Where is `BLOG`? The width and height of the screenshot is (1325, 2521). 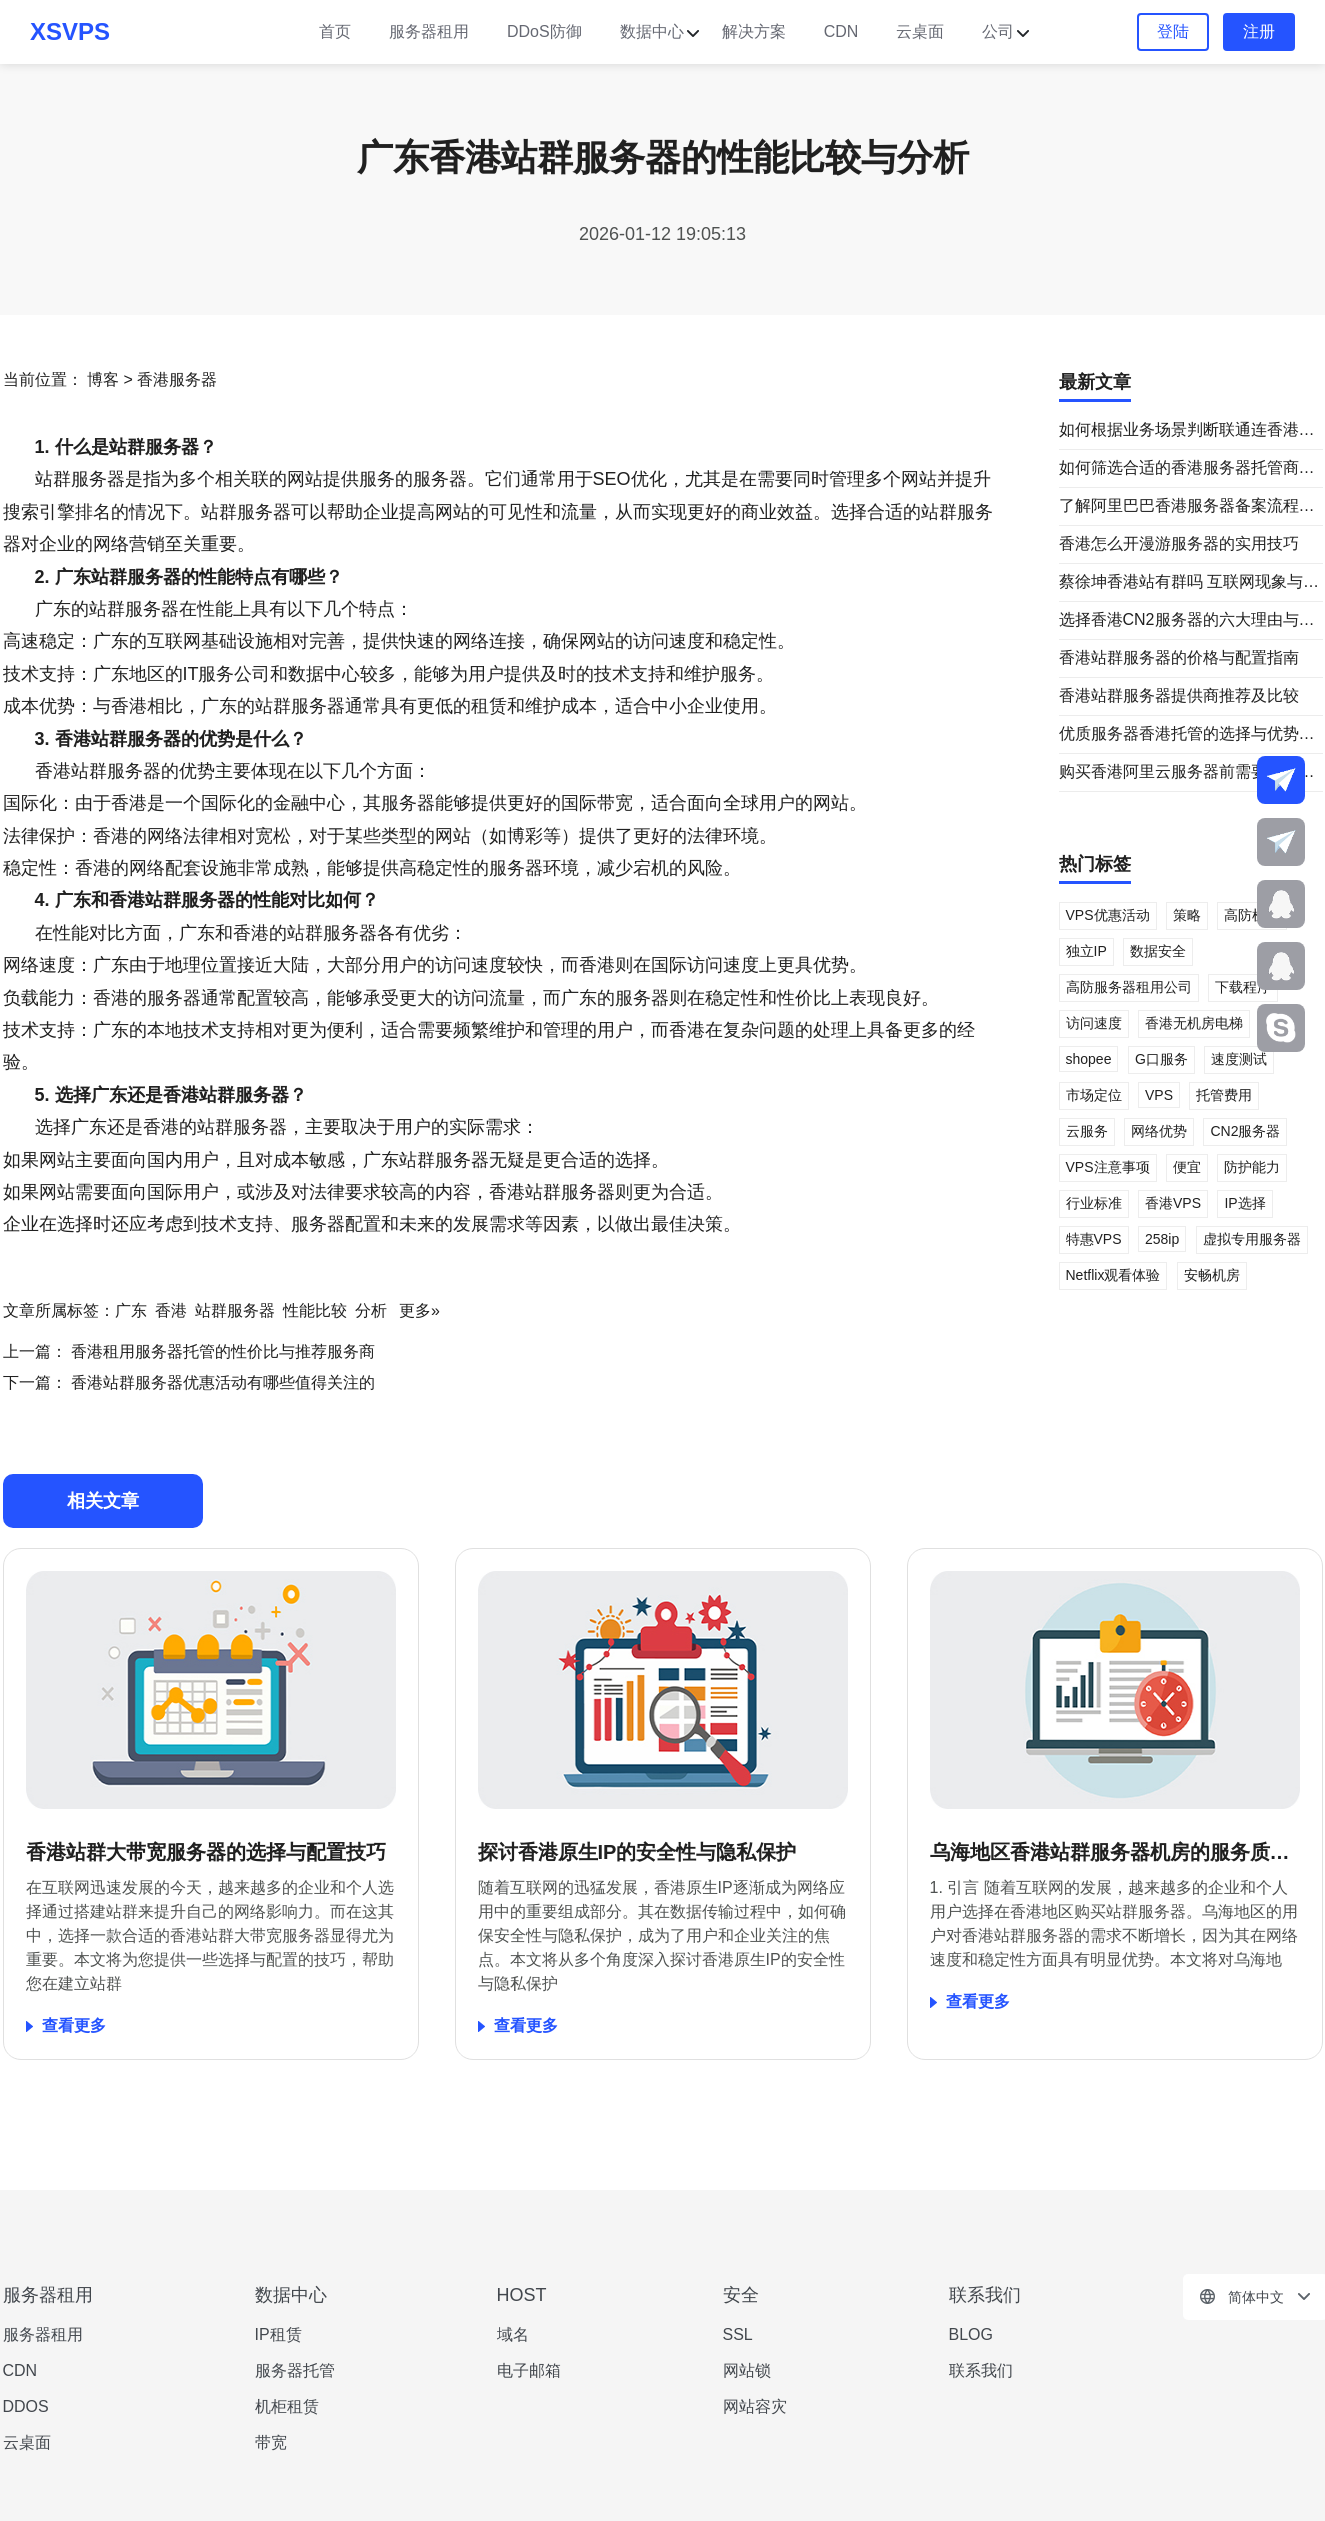
BLOG is located at coordinates (971, 2334).